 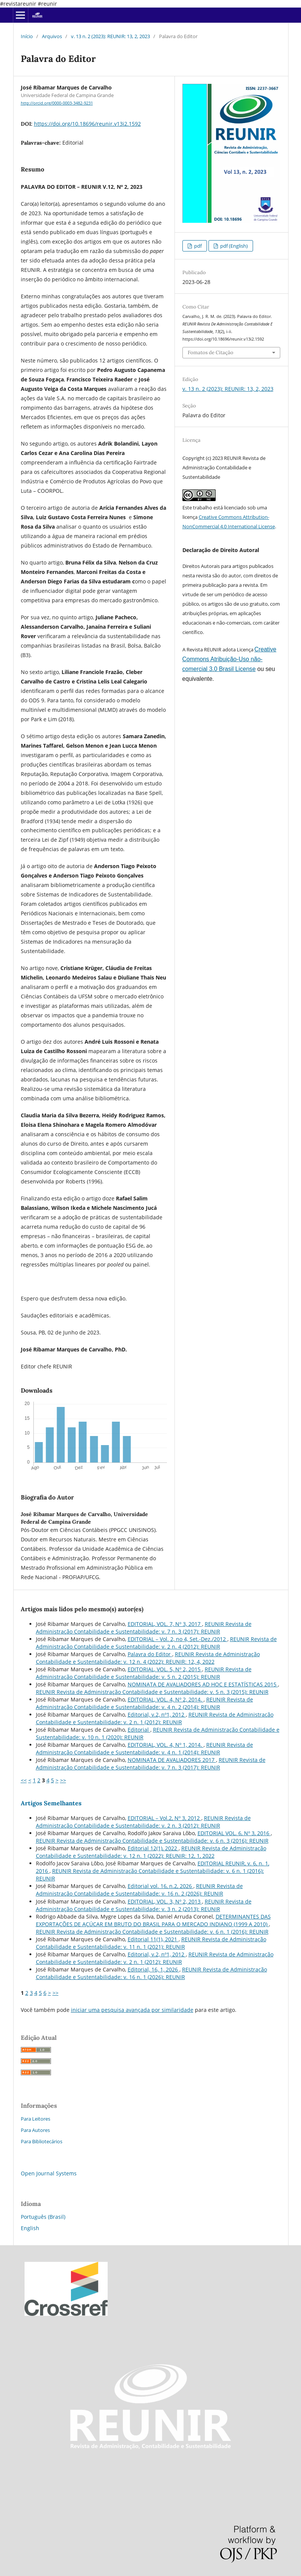 I want to click on REUNIR Revista de Administração Contabilidade e Sustentabilidade: v. 3 n. 2 (2013): REUNIR, so click(x=144, y=1905).